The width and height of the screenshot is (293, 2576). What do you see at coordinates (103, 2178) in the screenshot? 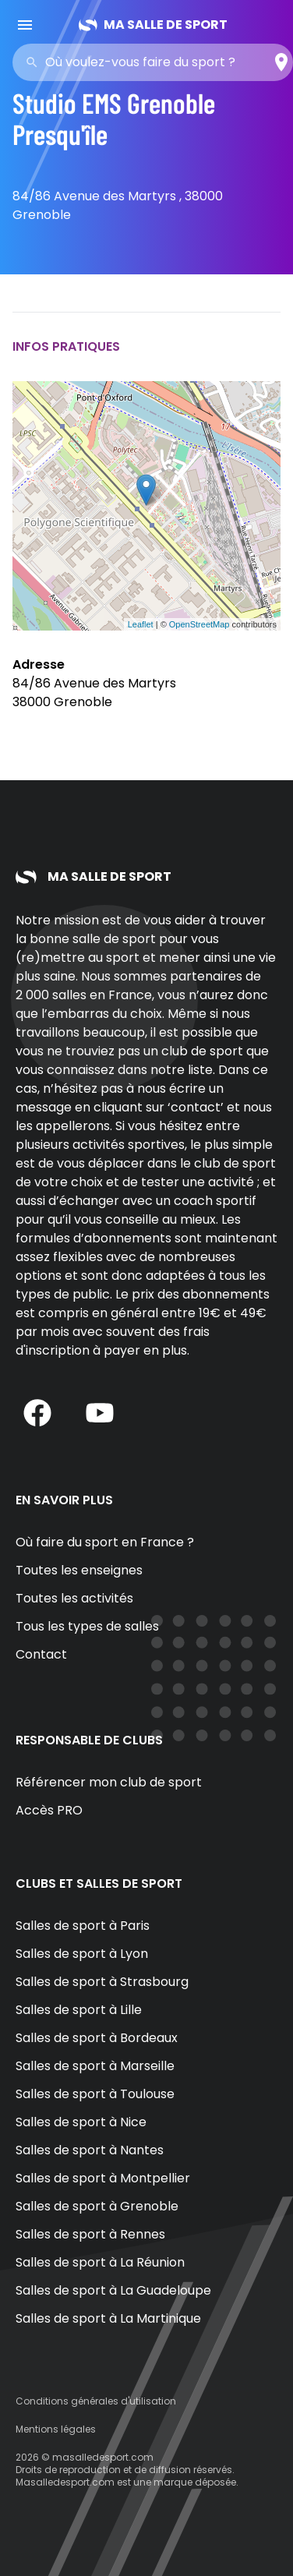
I see `Salles de sport à Montpellier` at bounding box center [103, 2178].